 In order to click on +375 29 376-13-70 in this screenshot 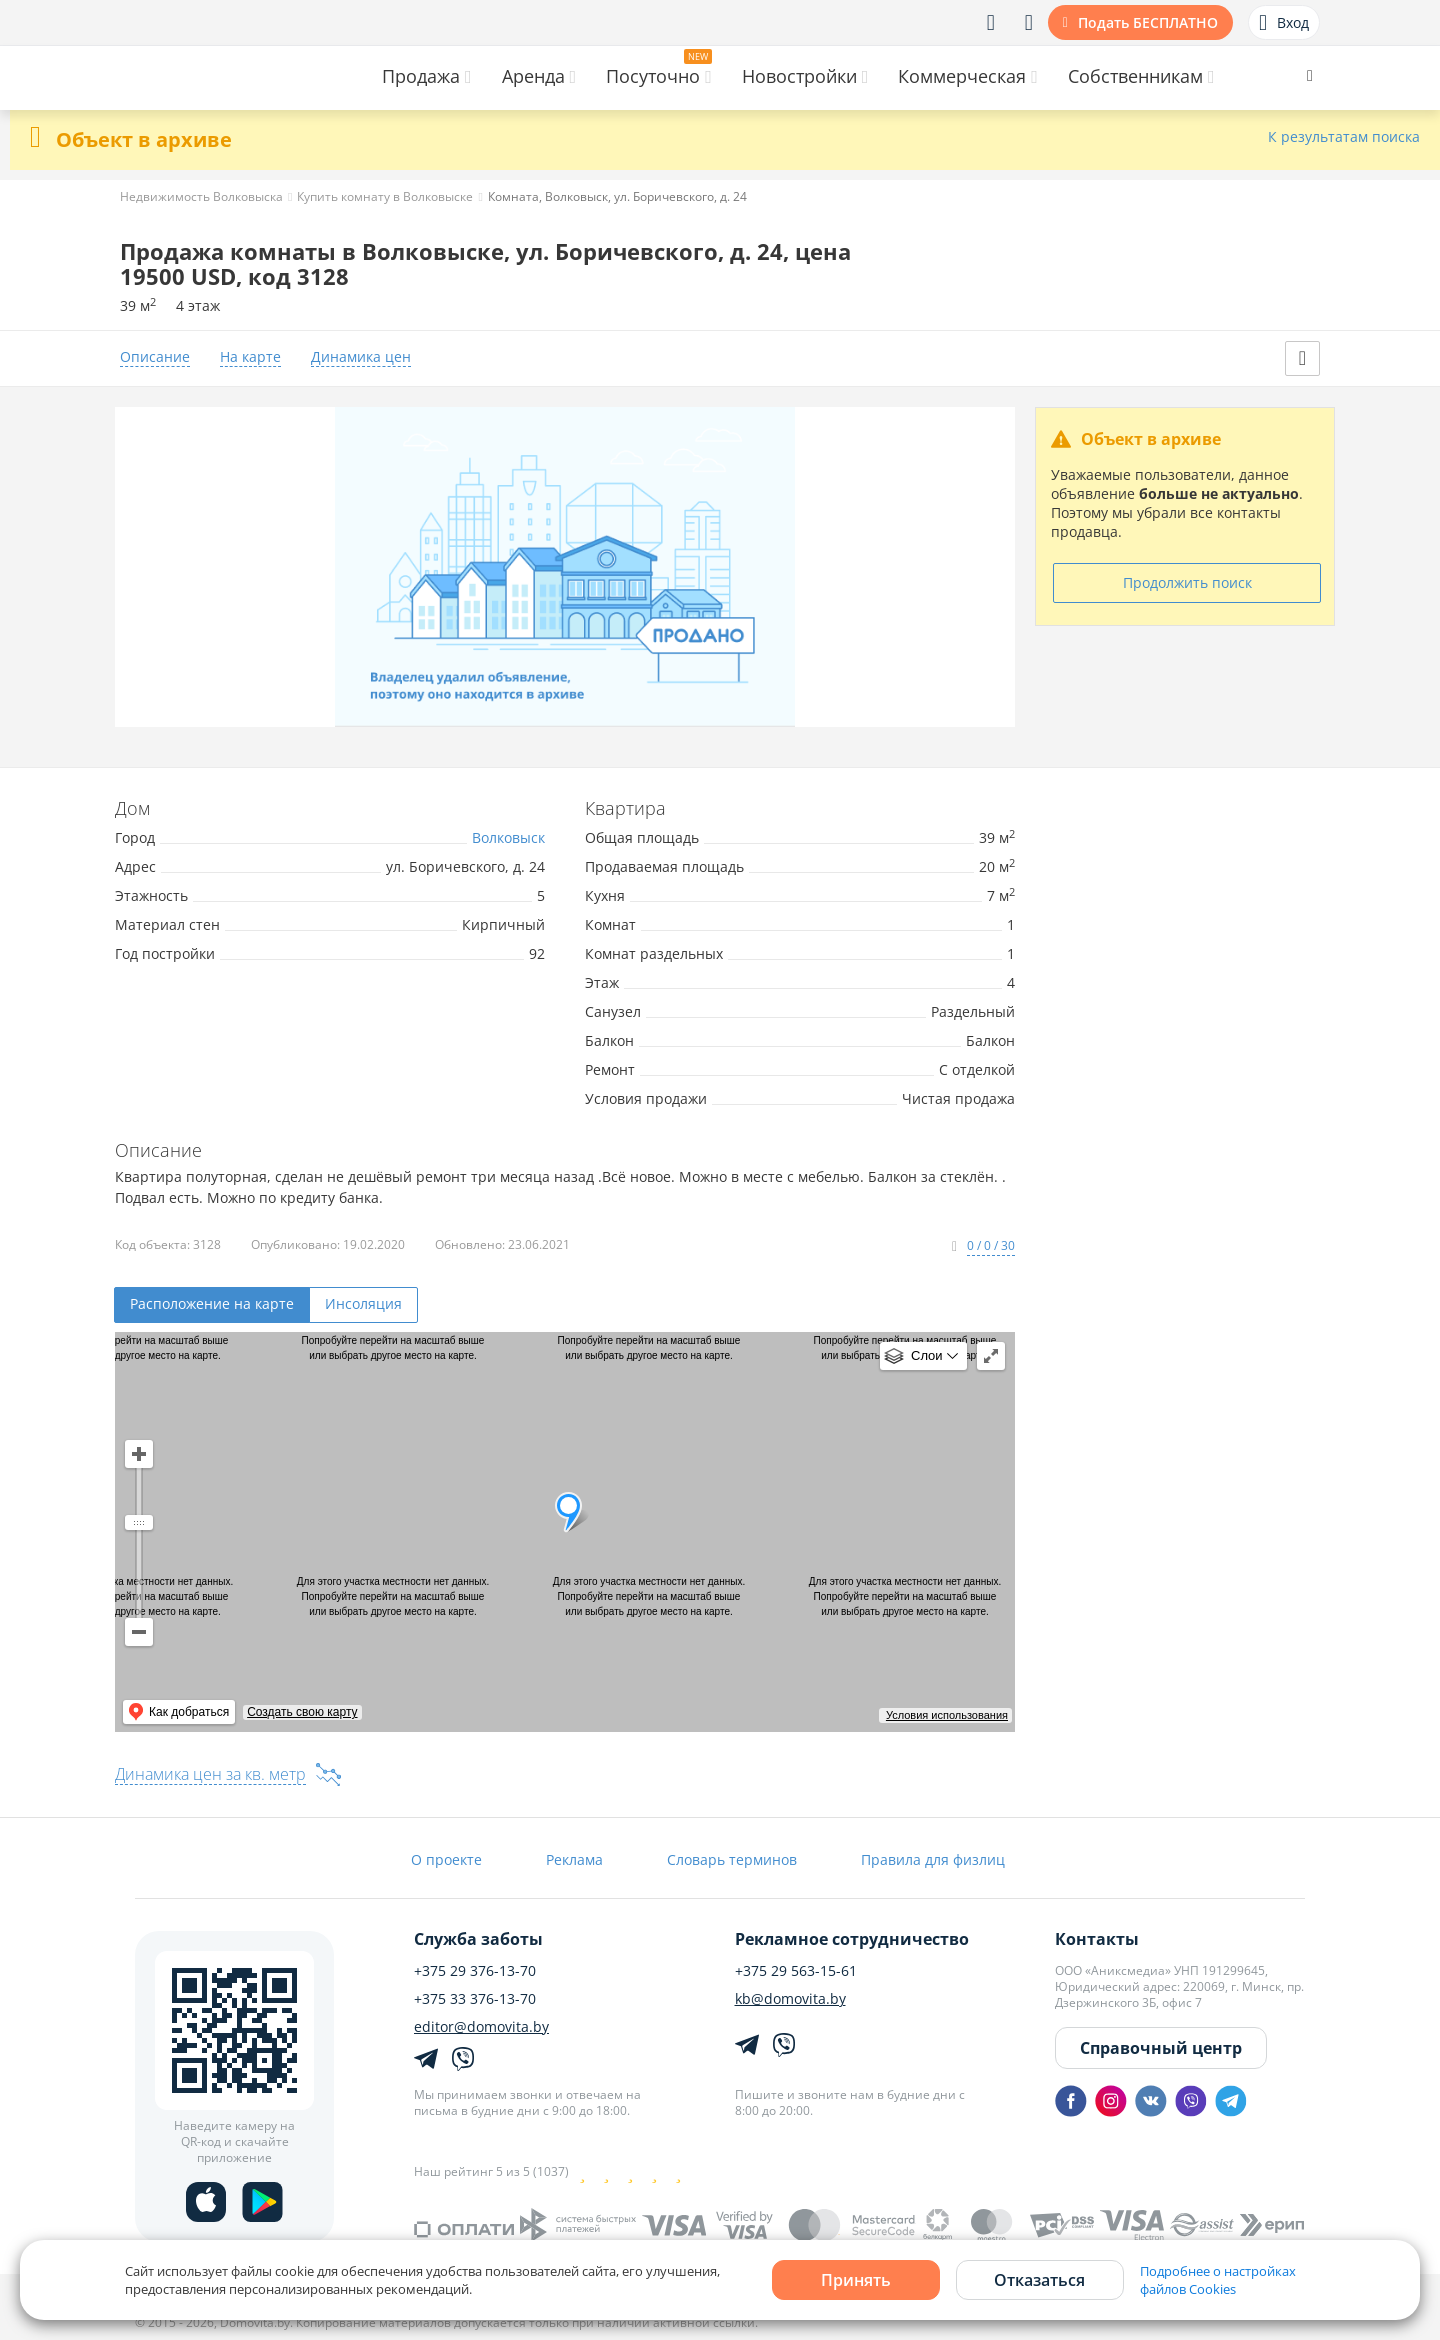, I will do `click(475, 1971)`.